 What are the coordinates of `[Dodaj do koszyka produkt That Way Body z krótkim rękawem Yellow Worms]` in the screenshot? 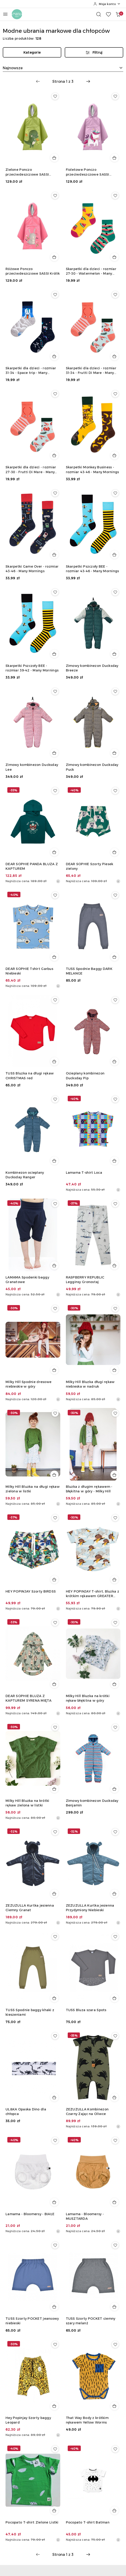 It's located at (114, 2406).